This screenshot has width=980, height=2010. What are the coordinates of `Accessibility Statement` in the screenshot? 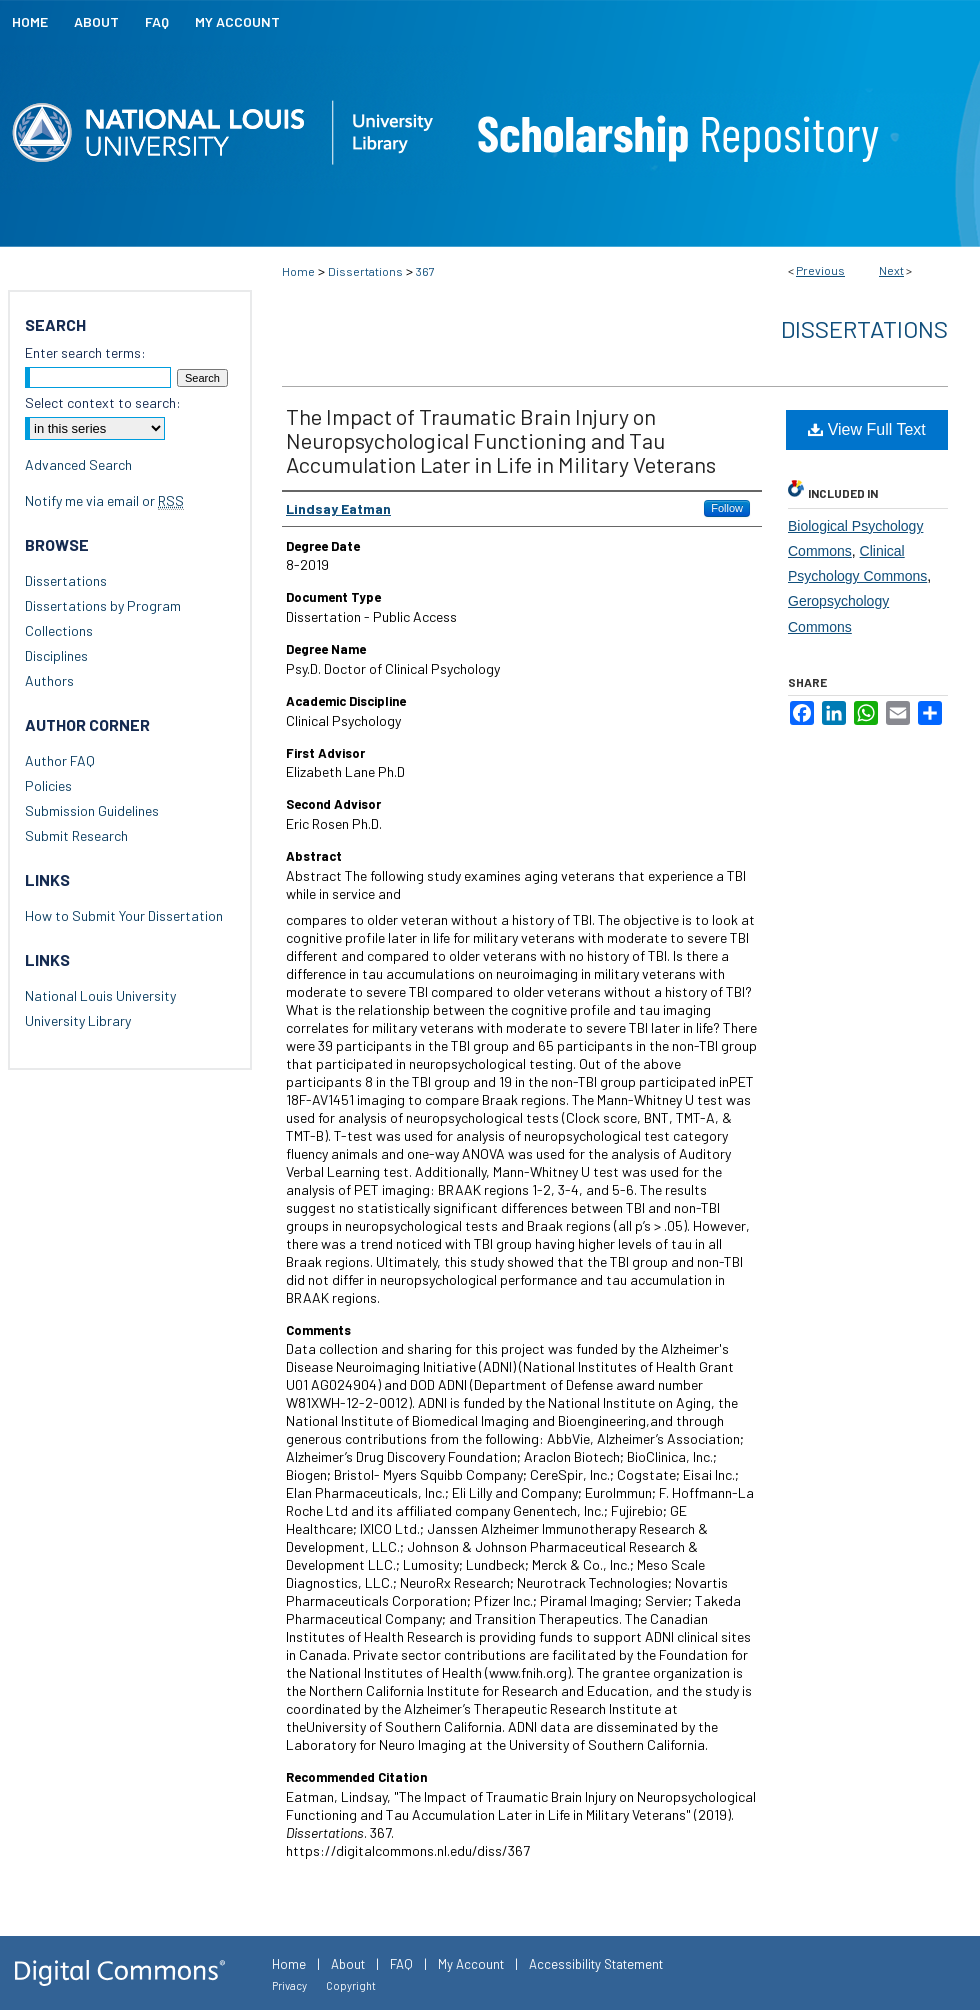 It's located at (596, 1964).